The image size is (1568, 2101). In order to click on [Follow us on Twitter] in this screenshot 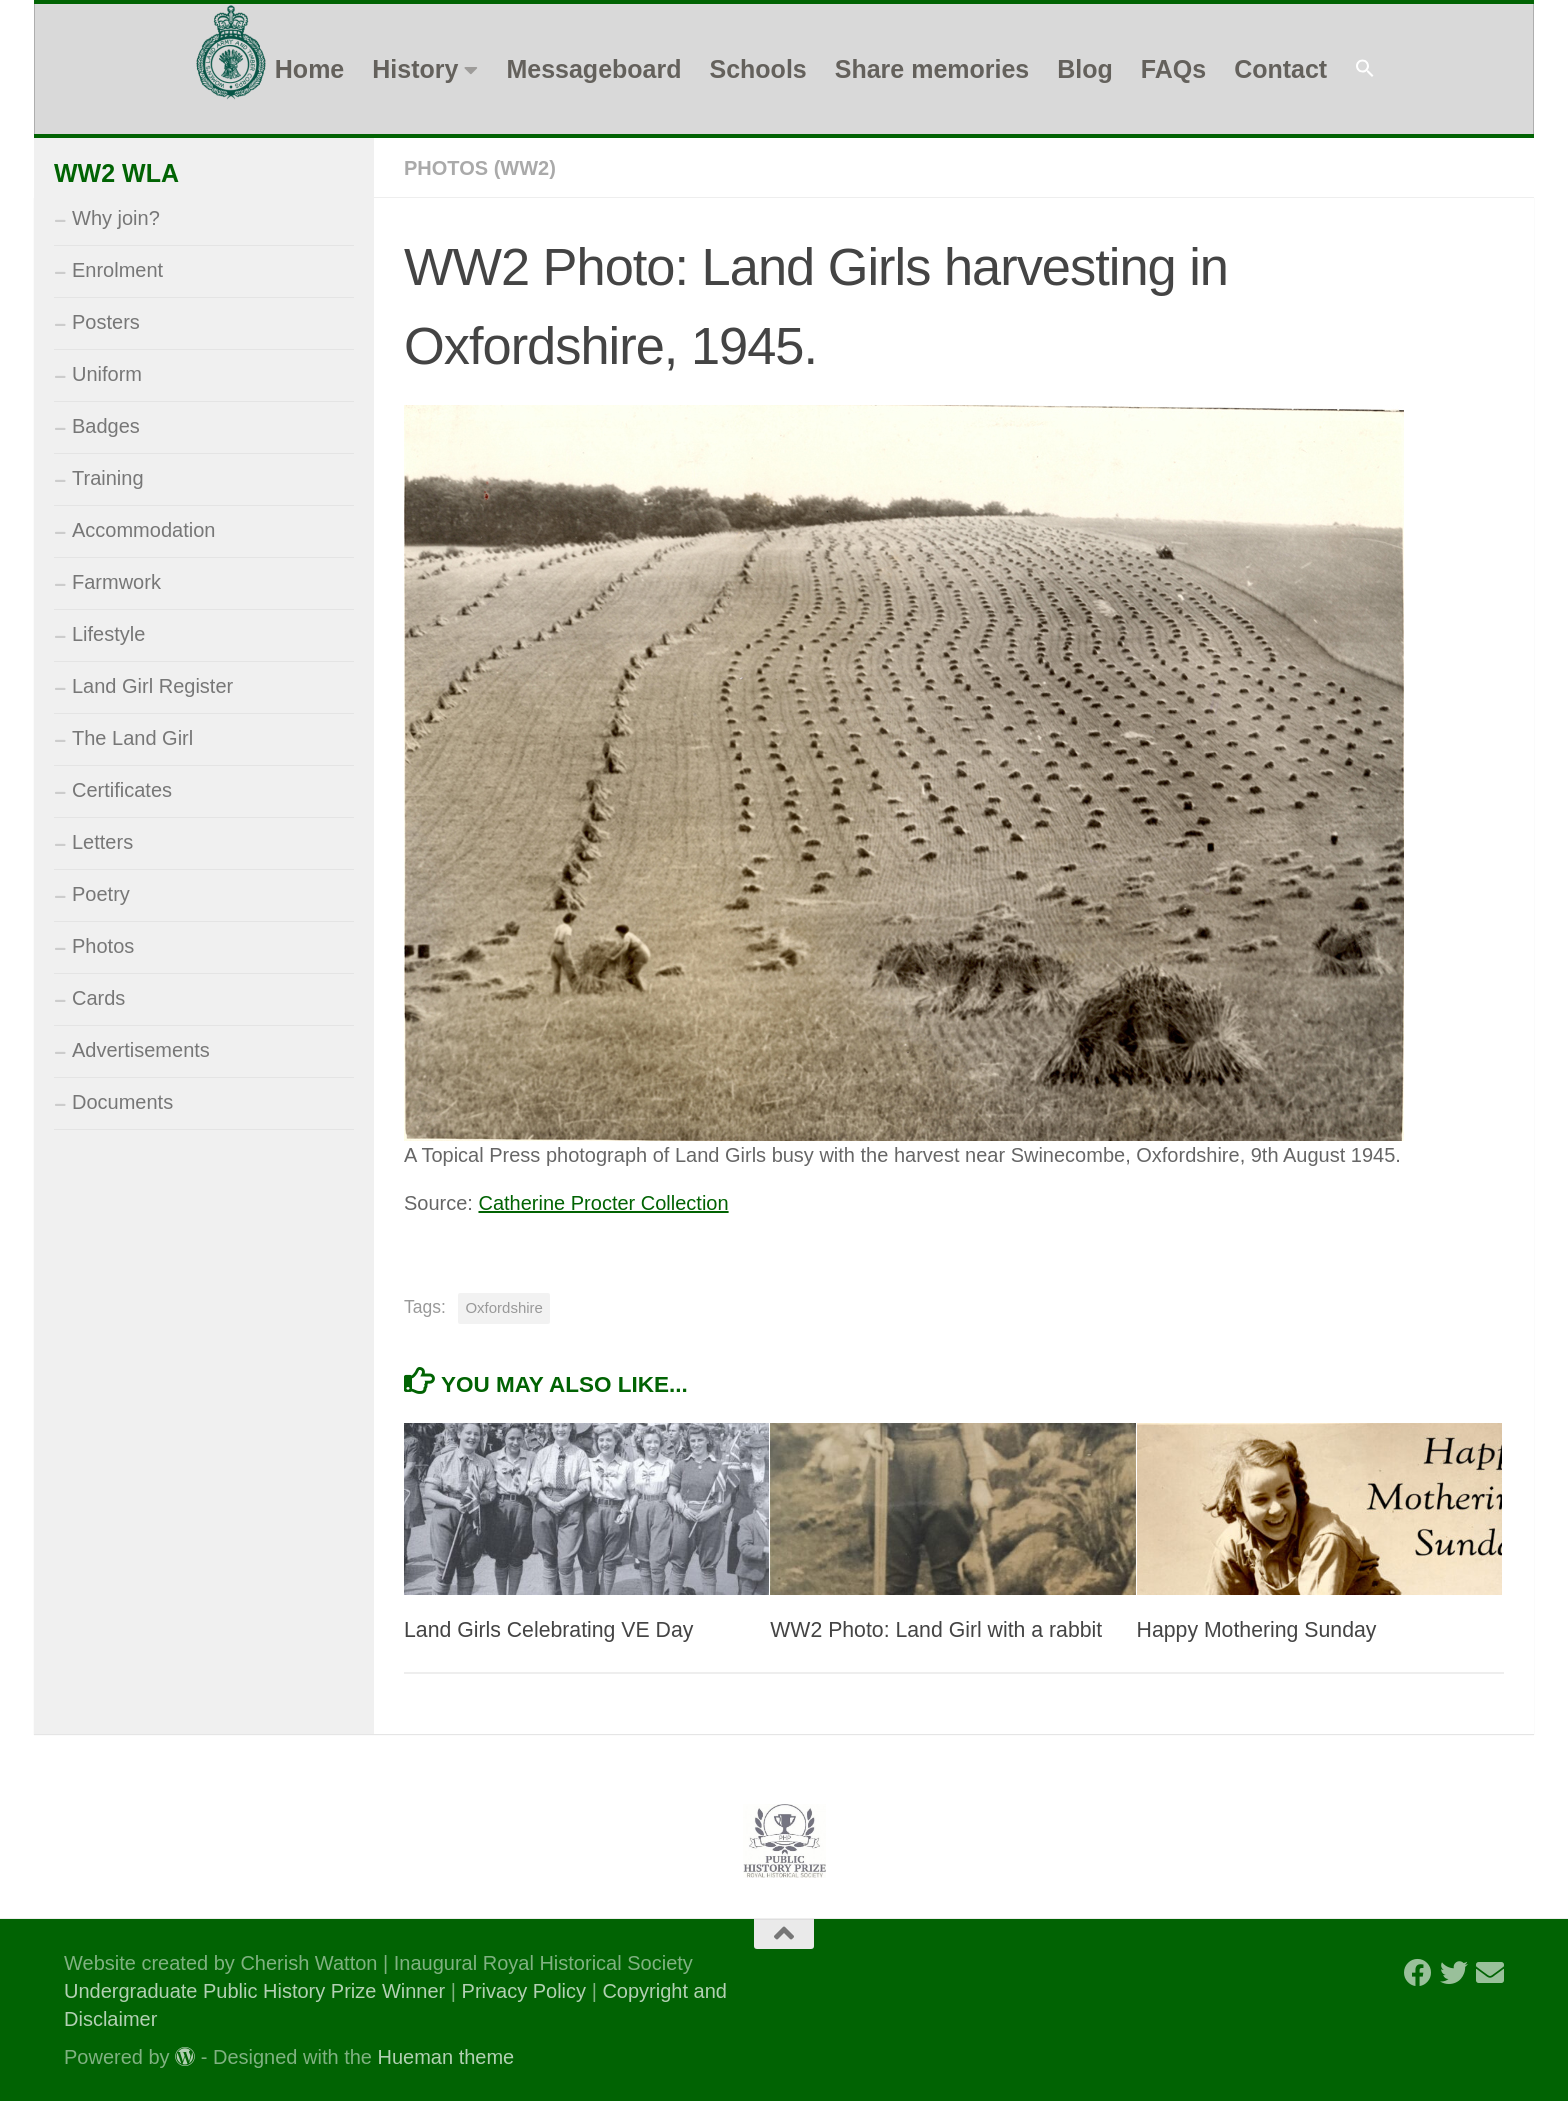, I will do `click(1454, 1973)`.